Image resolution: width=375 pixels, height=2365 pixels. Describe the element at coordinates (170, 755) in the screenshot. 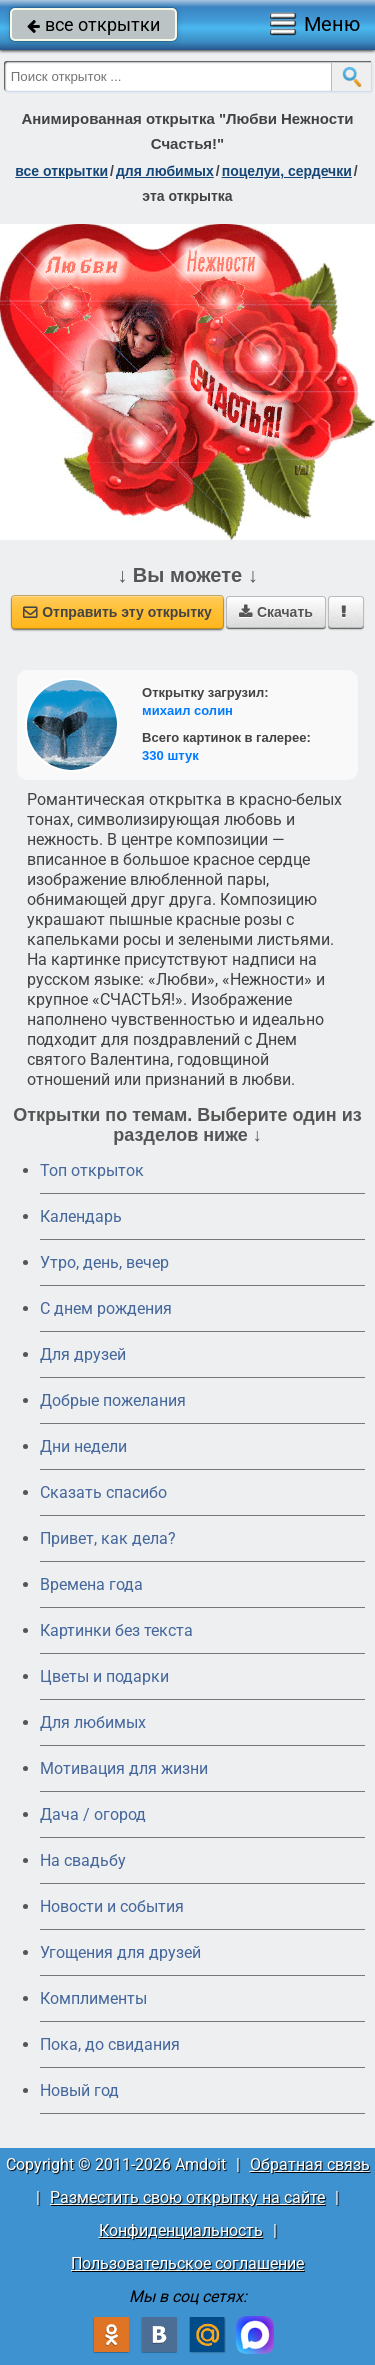

I see `330 штук` at that location.